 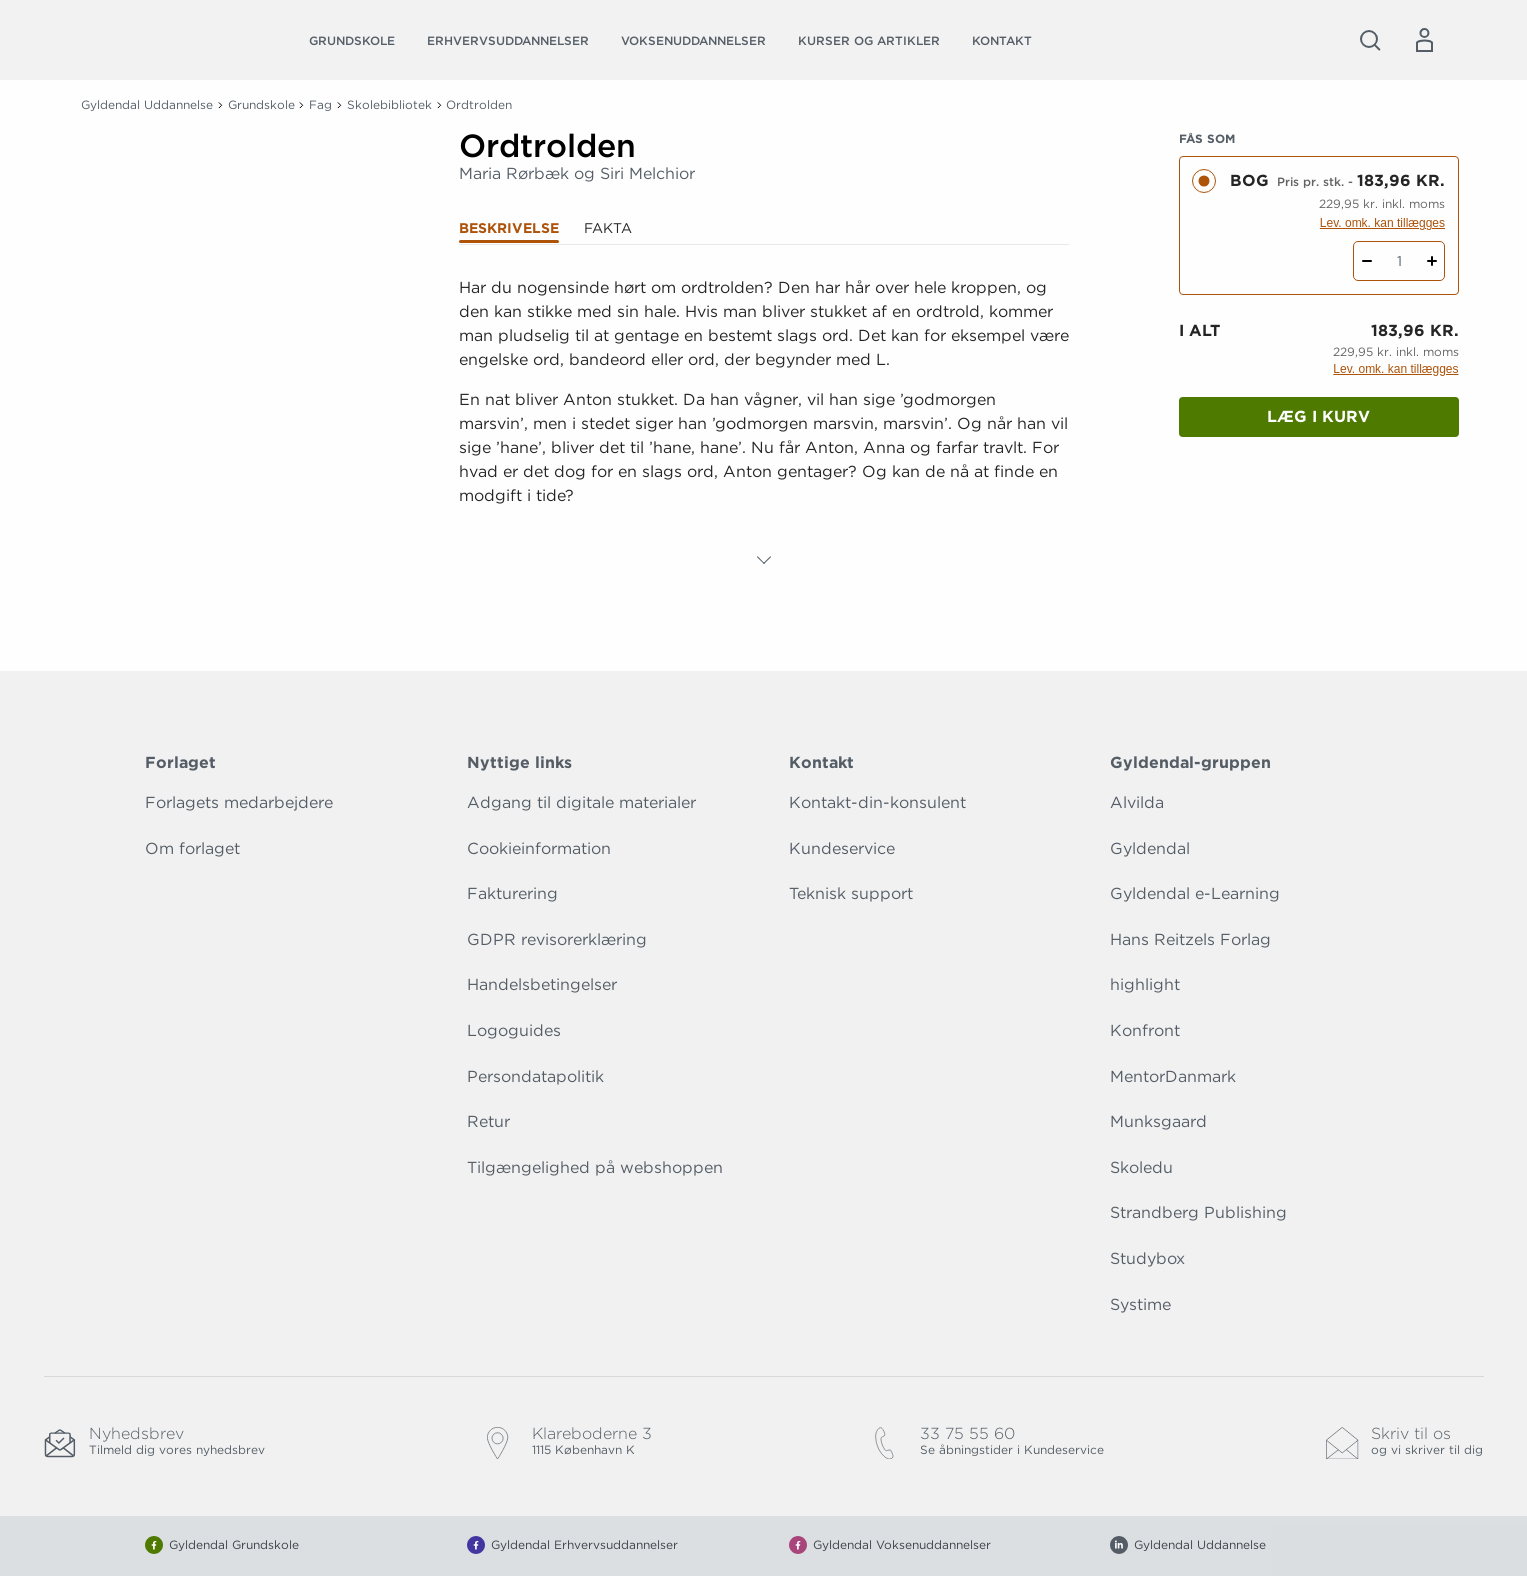 I want to click on Konfront, so click(x=1145, y=1030).